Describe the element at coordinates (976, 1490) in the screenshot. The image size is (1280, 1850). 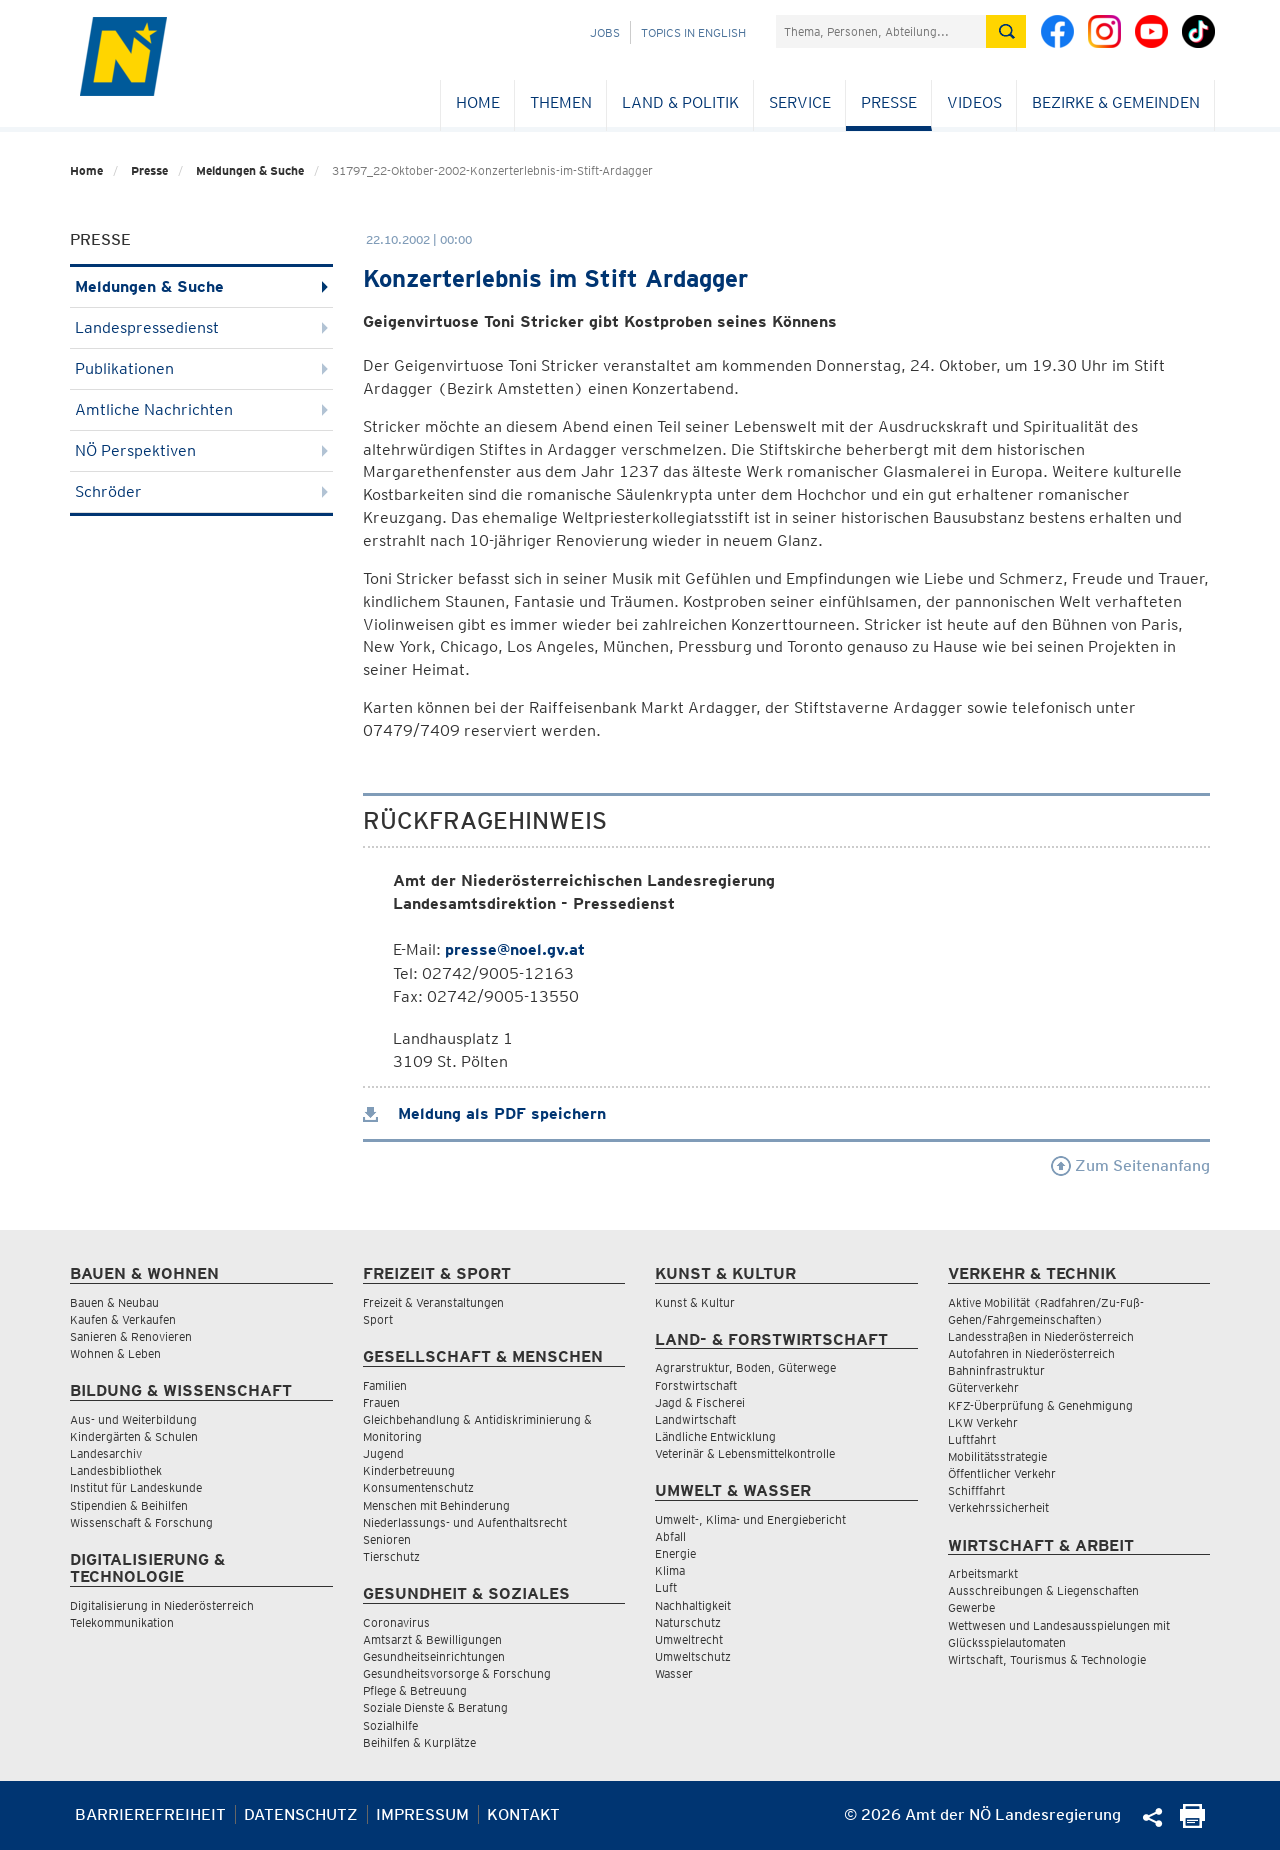
I see `Schifffahrt` at that location.